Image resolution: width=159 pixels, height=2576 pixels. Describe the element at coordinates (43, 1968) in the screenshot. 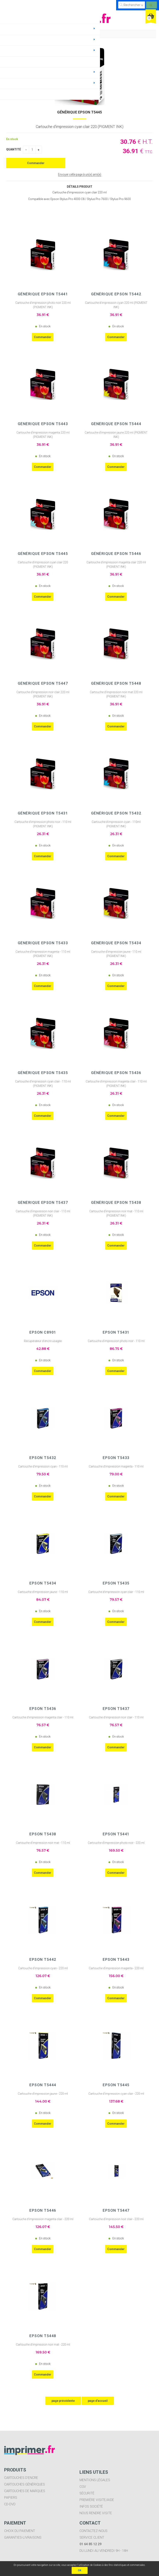

I see `Cartouche d'impression cyan - 220 ml` at that location.